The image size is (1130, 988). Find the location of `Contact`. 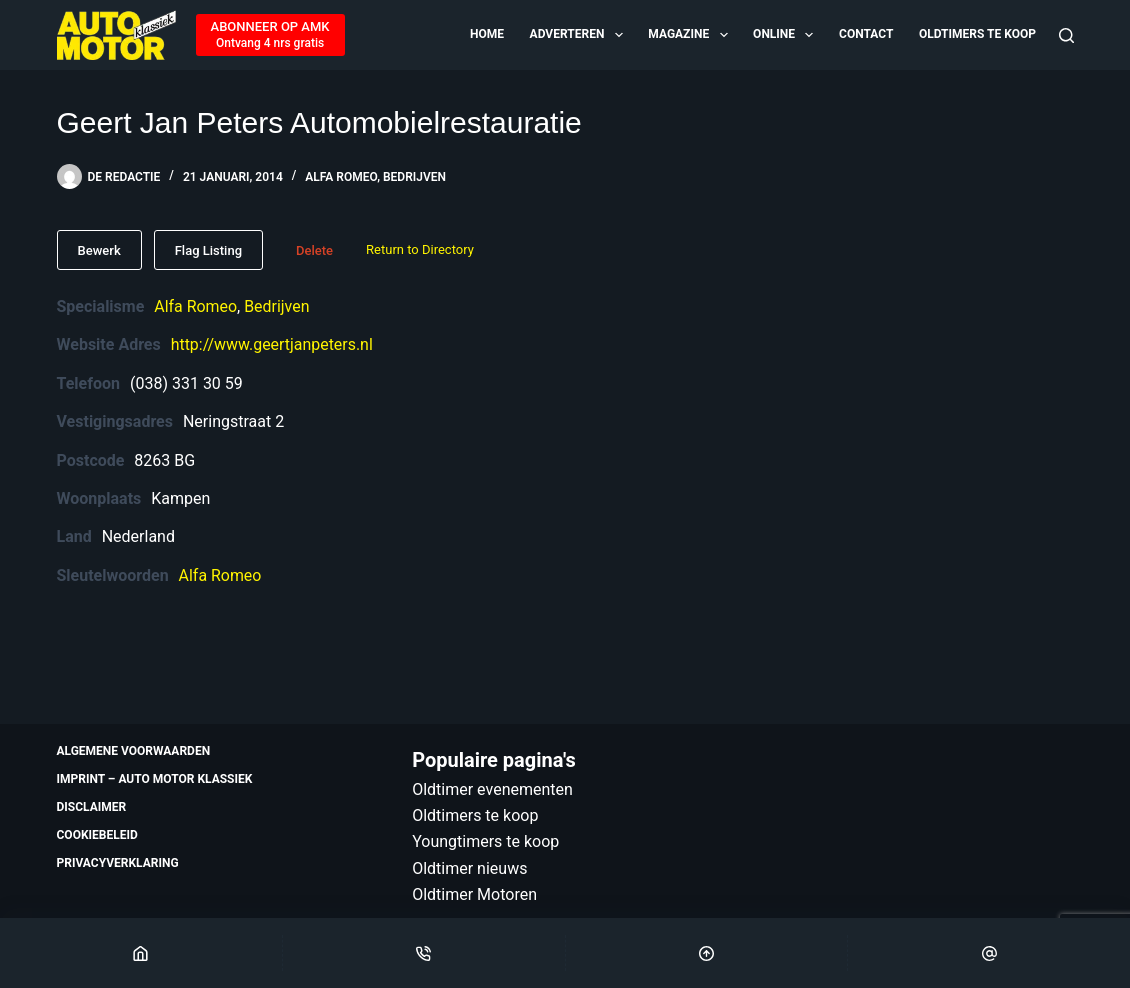

Contact is located at coordinates (866, 34).